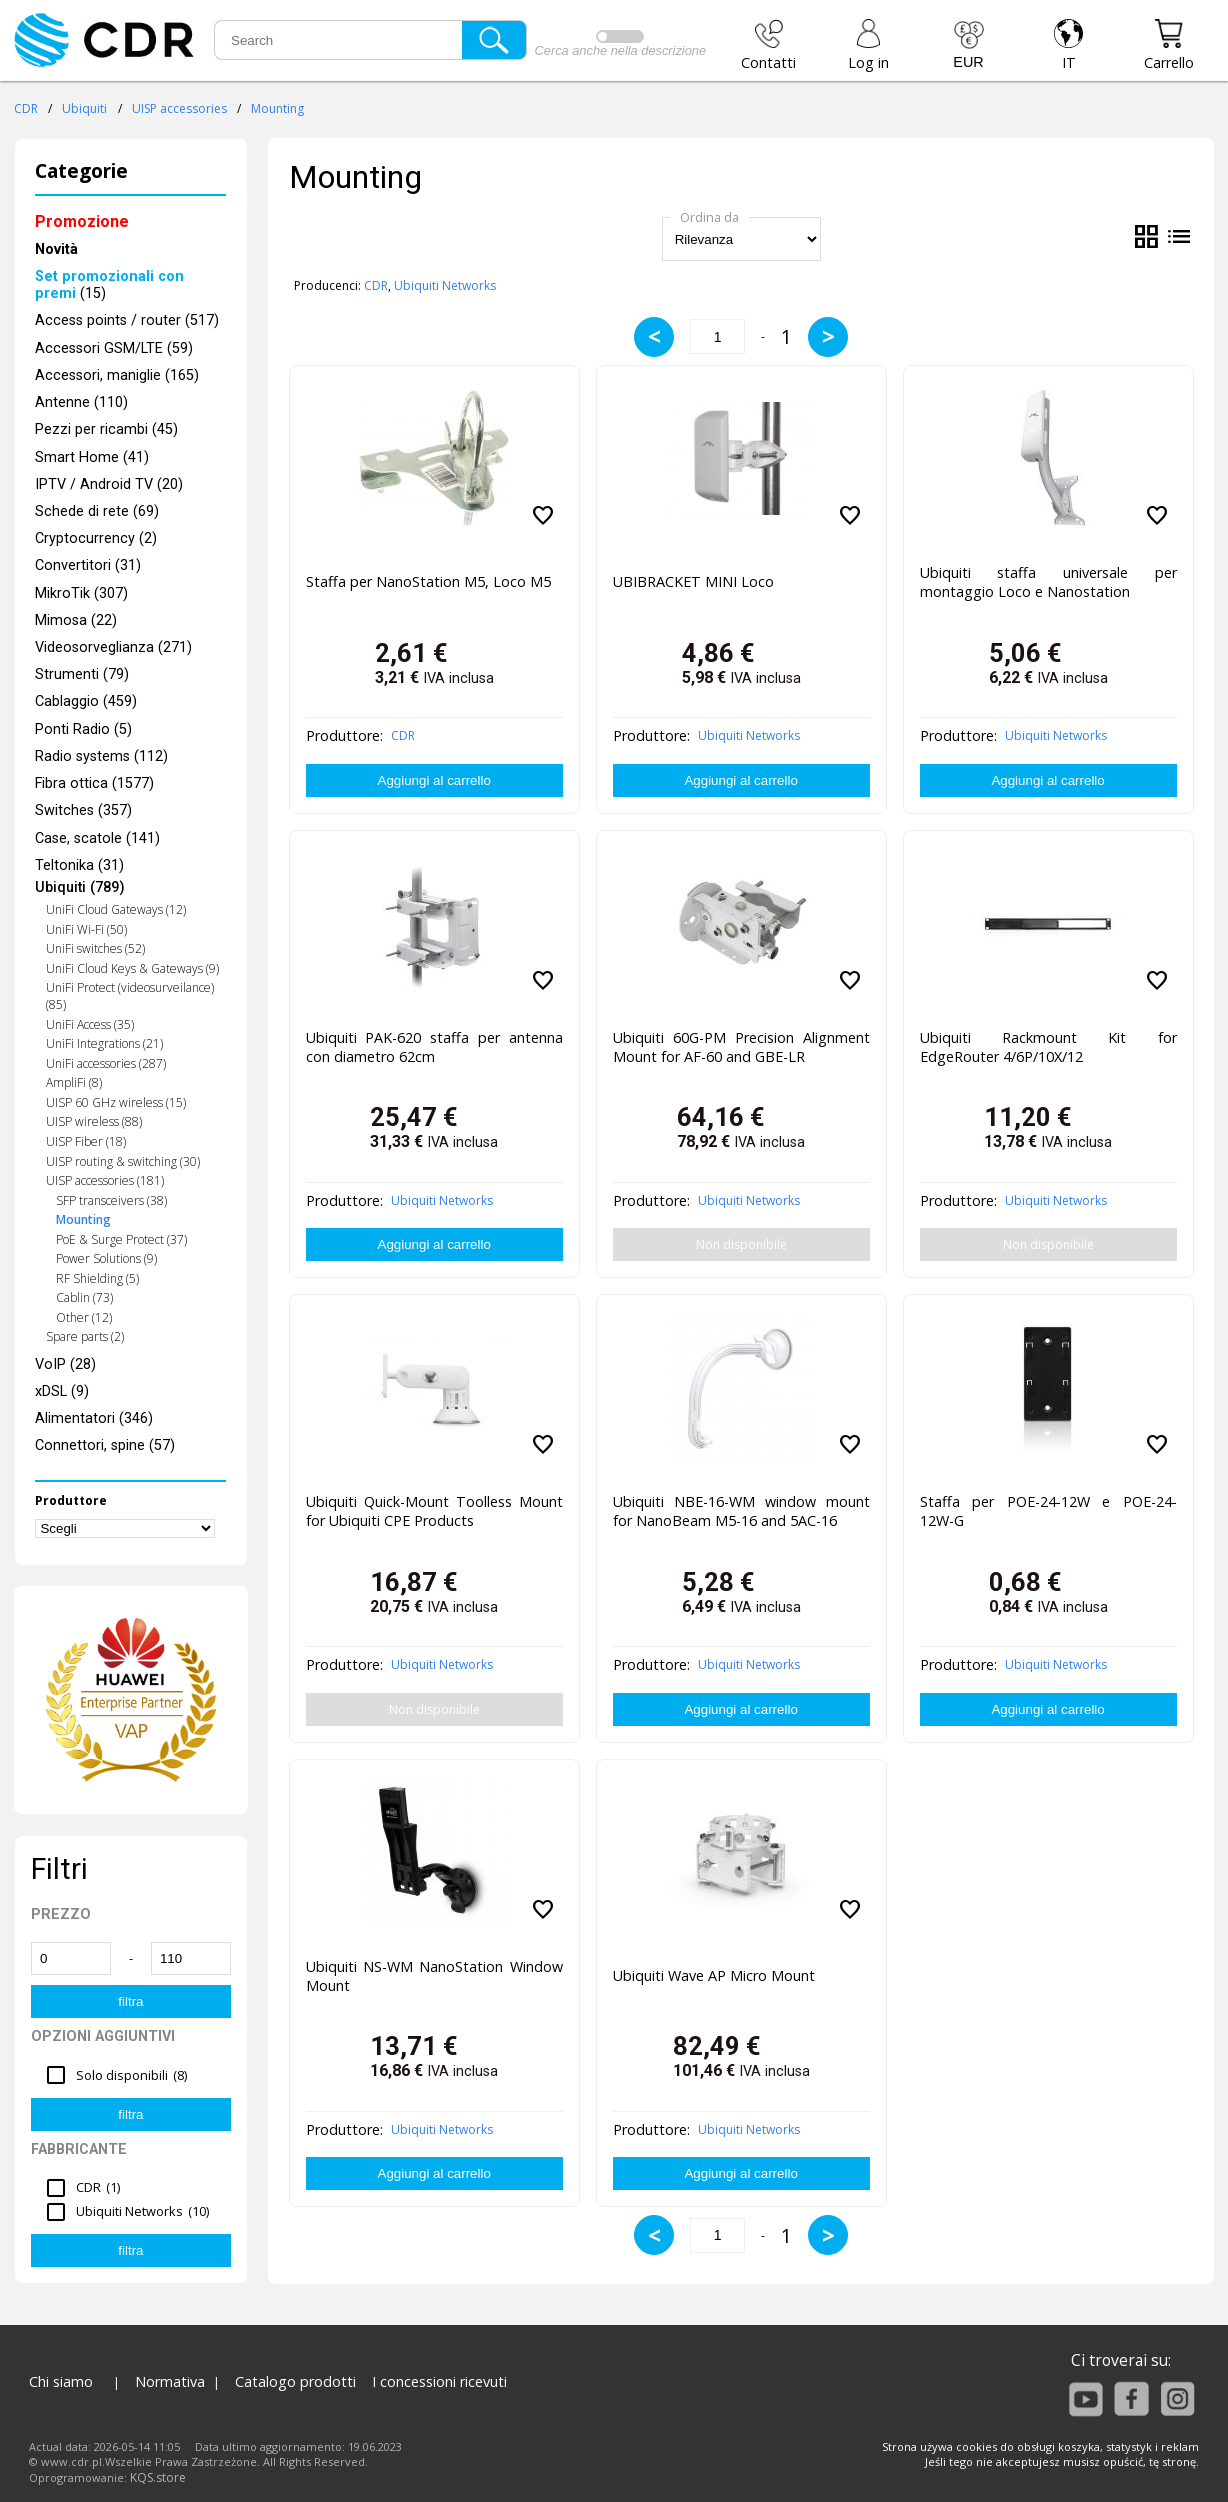  Describe the element at coordinates (1048, 582) in the screenshot. I see `Ubiquiti staffa universale per montaggio Loco e Nanostation` at that location.